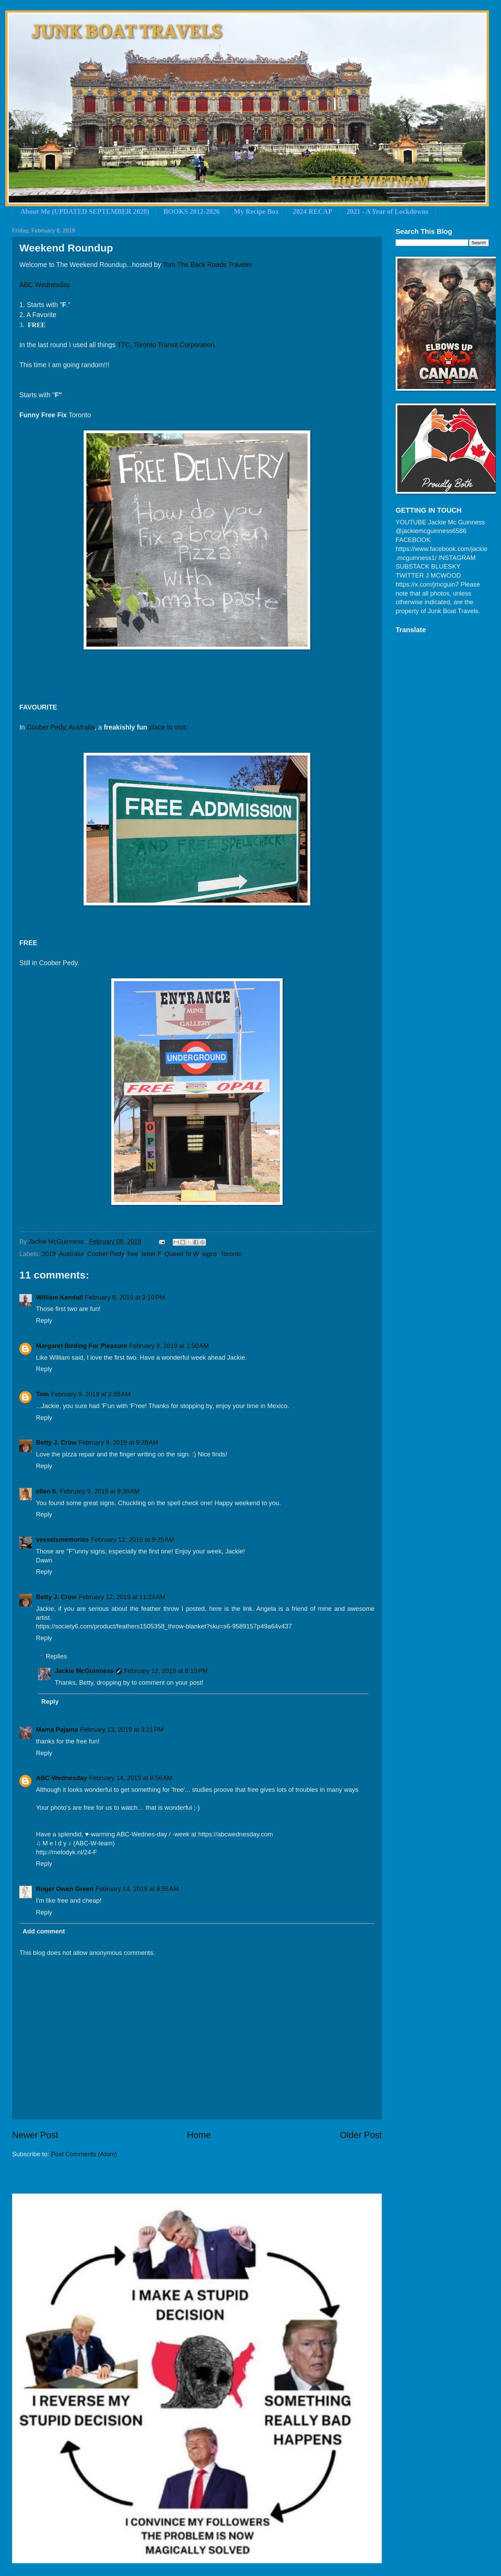  What do you see at coordinates (130, 1777) in the screenshot?
I see `February 14, 2019 at 8:56 AM` at bounding box center [130, 1777].